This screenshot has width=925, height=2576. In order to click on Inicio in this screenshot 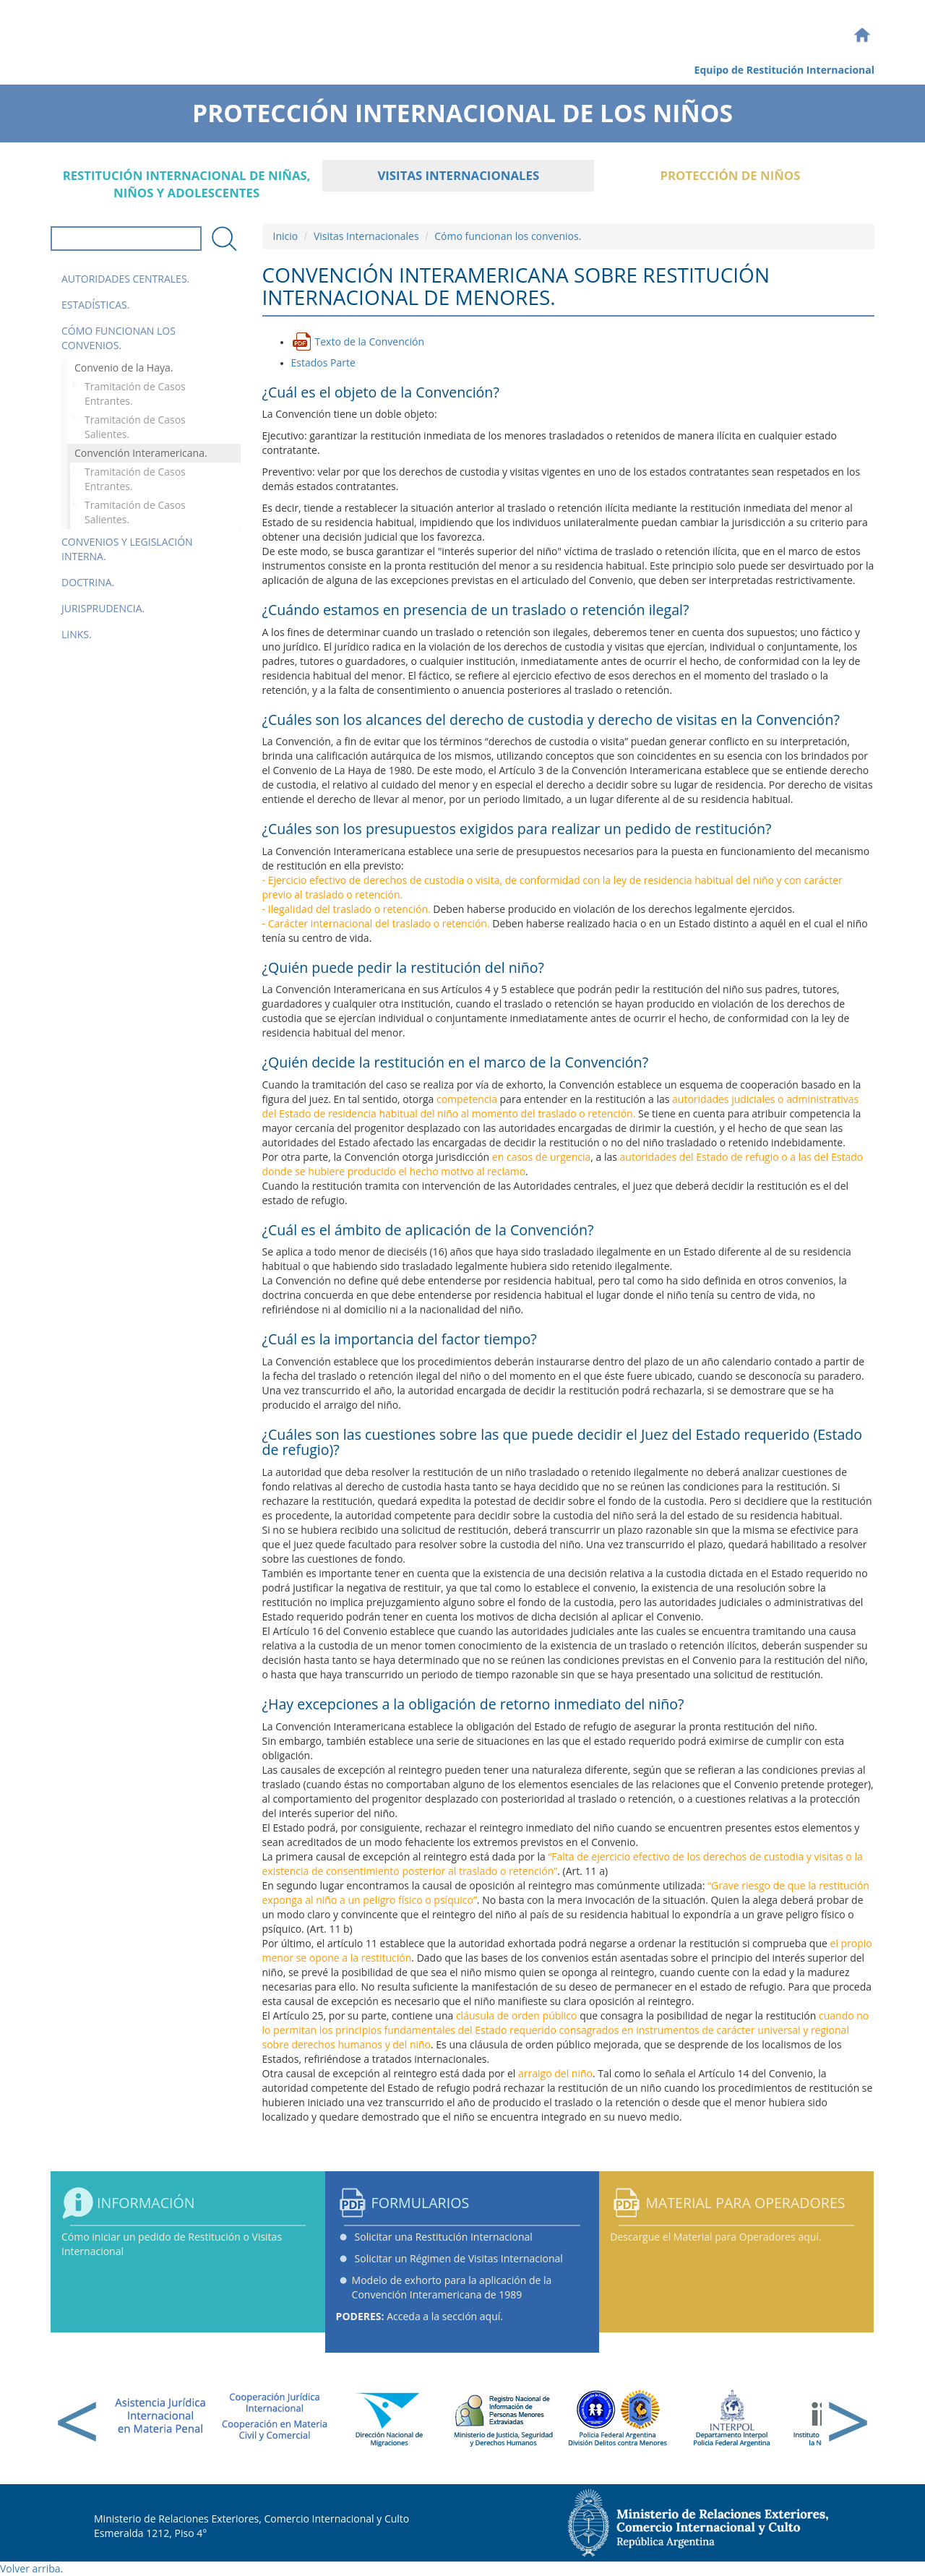, I will do `click(285, 236)`.